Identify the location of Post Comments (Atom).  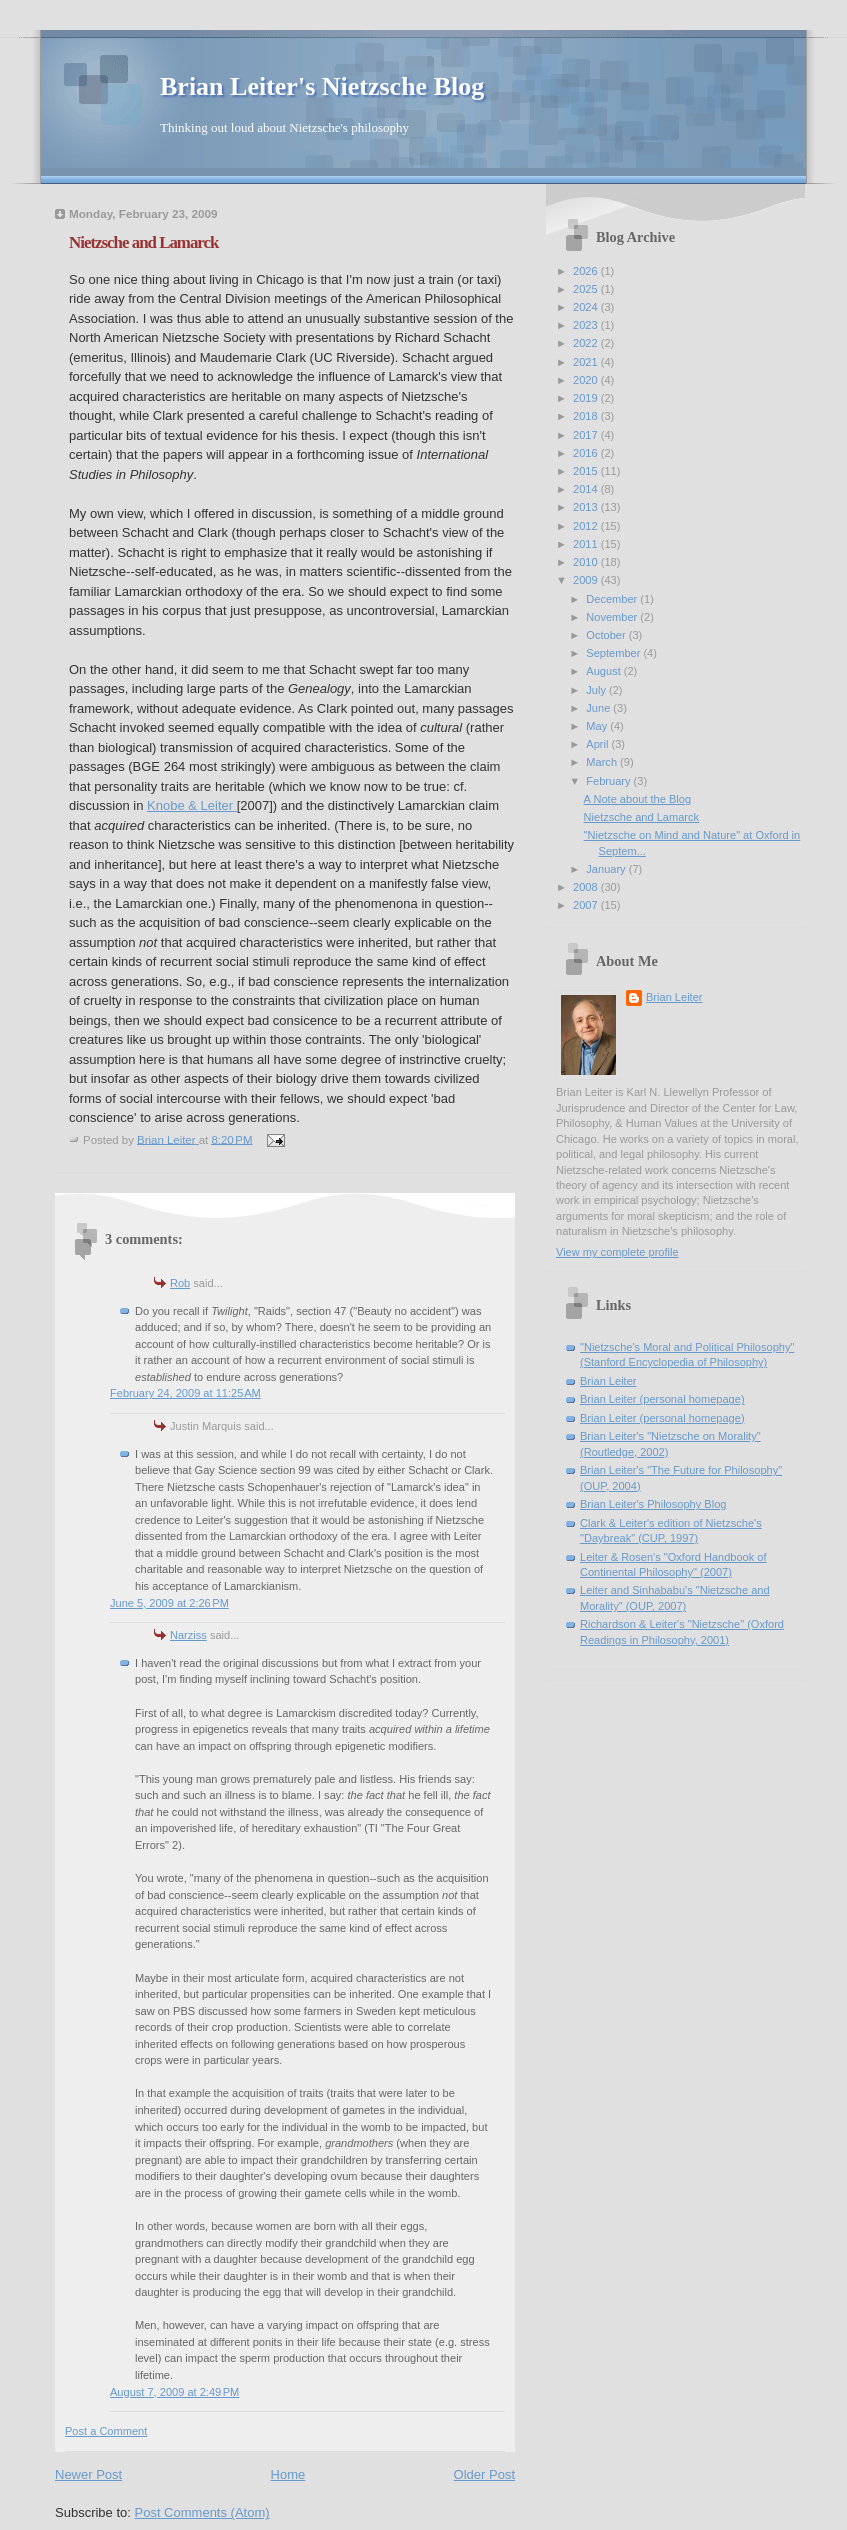
(202, 2512).